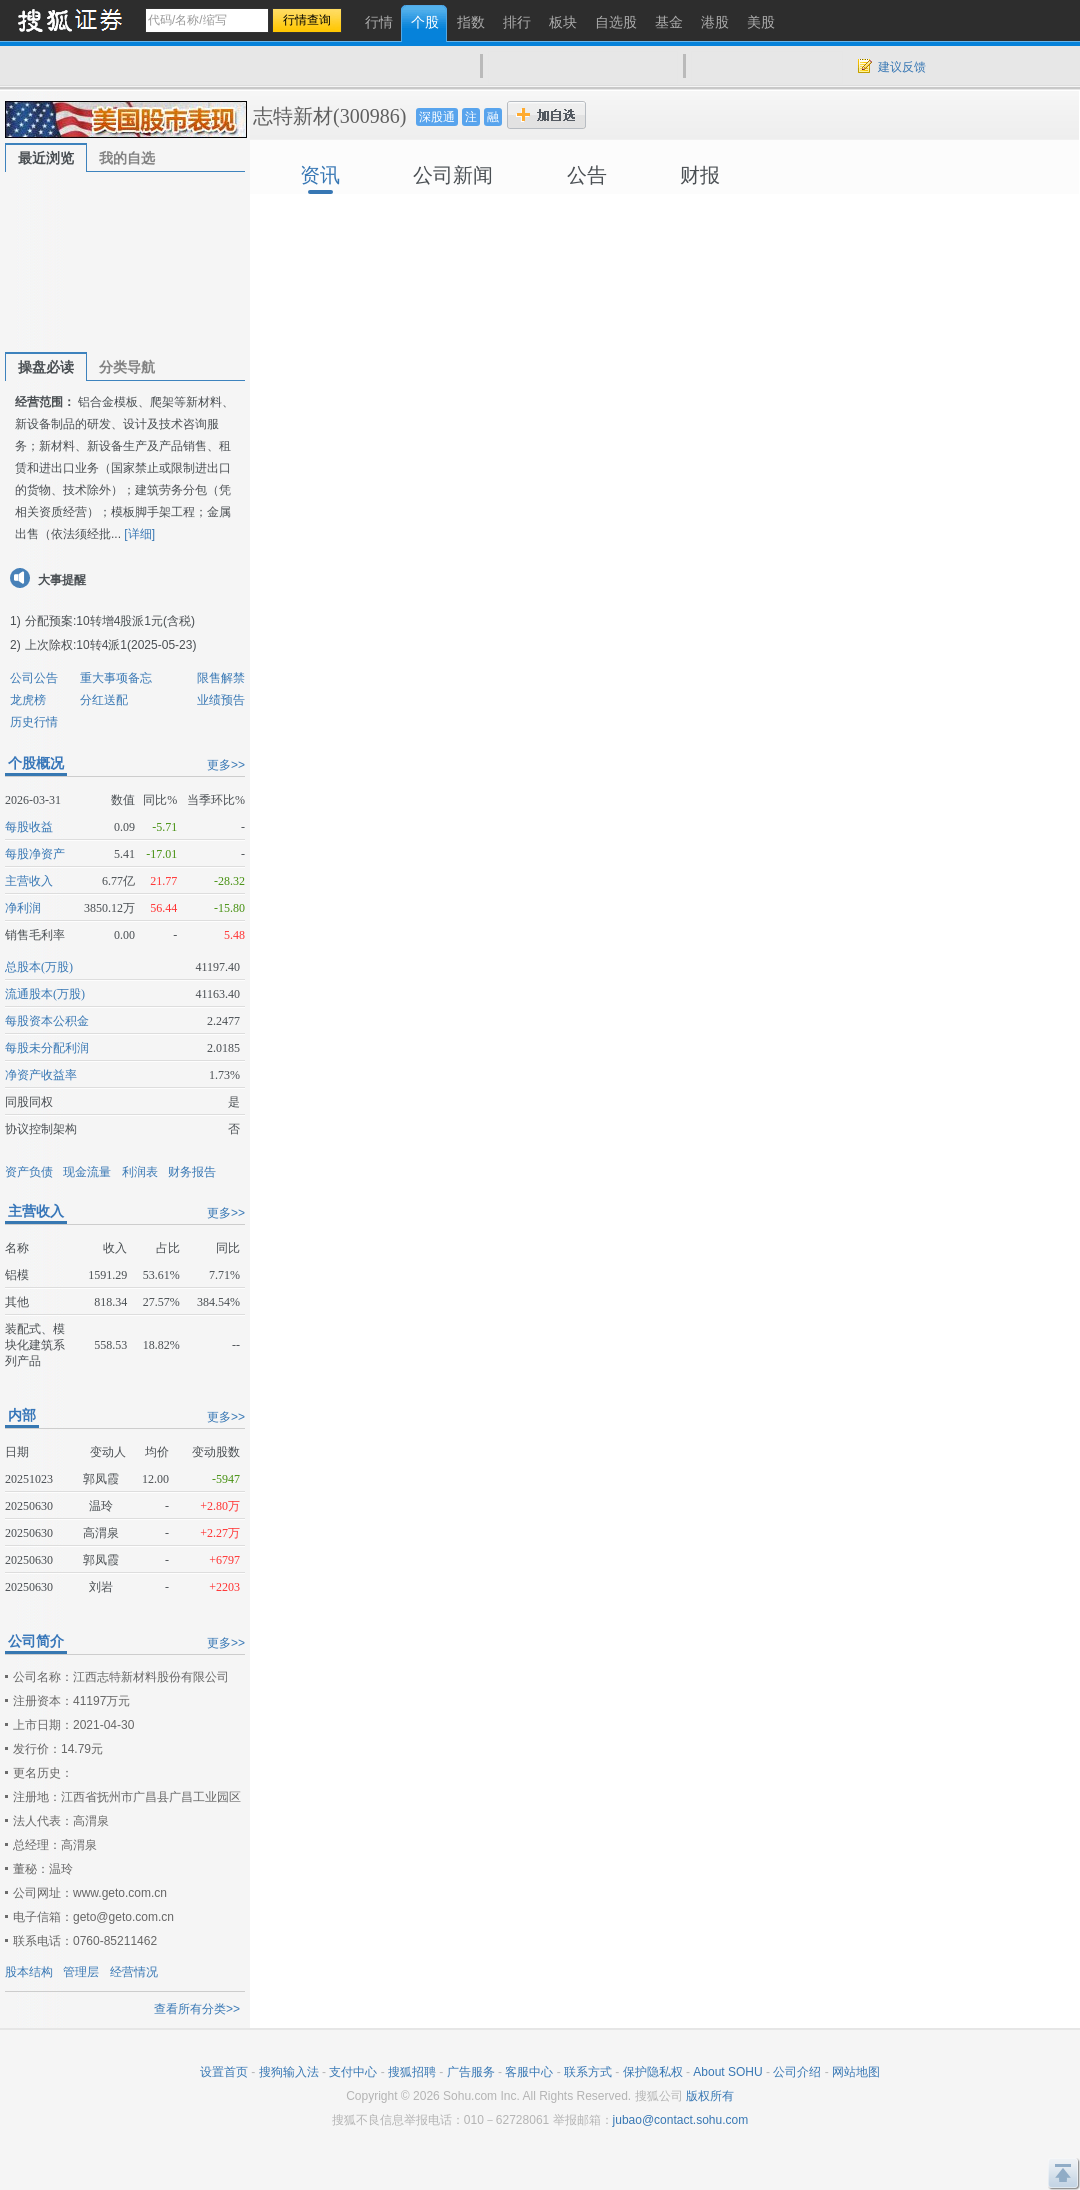 The height and width of the screenshot is (2190, 1080). Describe the element at coordinates (902, 67) in the screenshot. I see `建议反馈` at that location.